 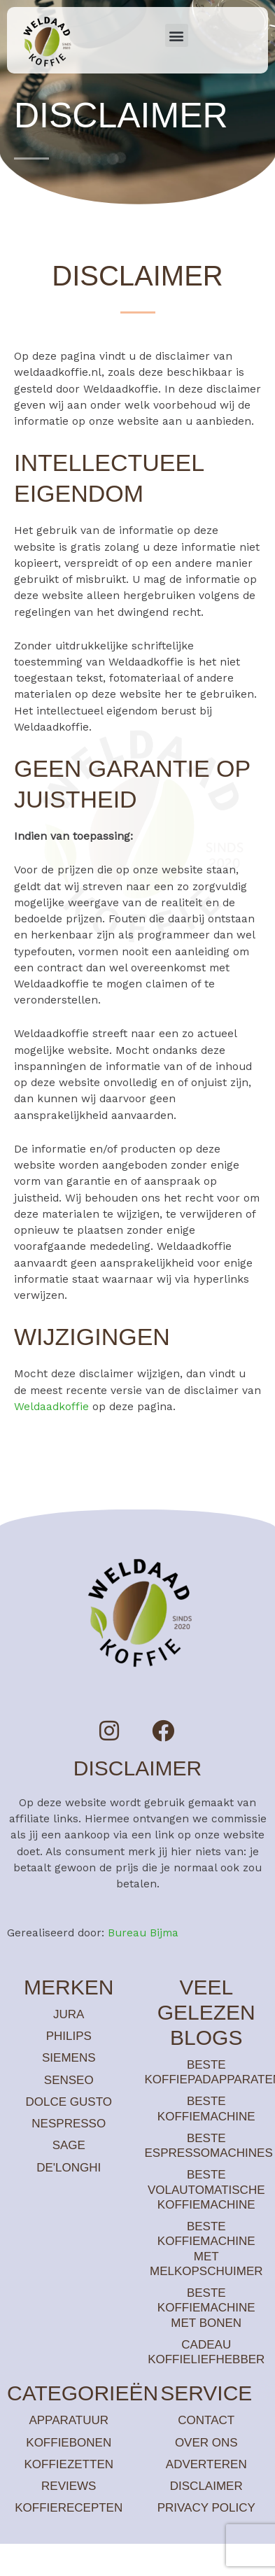 What do you see at coordinates (206, 2189) in the screenshot?
I see `Beste volautomatische koffiemachine` at bounding box center [206, 2189].